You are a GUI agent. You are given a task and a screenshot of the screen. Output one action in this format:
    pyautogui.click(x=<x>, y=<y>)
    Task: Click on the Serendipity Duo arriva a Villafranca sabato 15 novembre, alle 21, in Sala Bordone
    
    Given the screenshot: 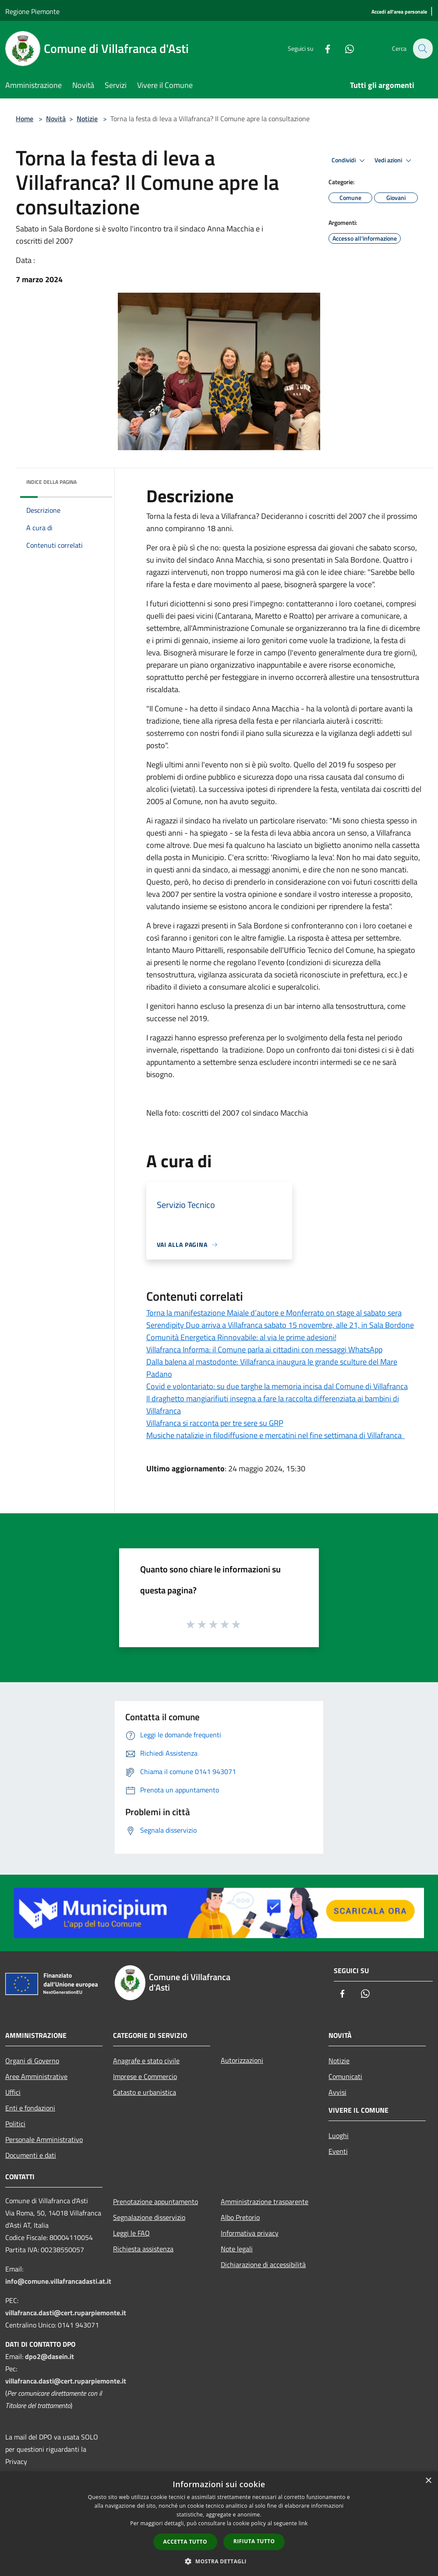 What is the action you would take?
    pyautogui.click(x=280, y=1325)
    